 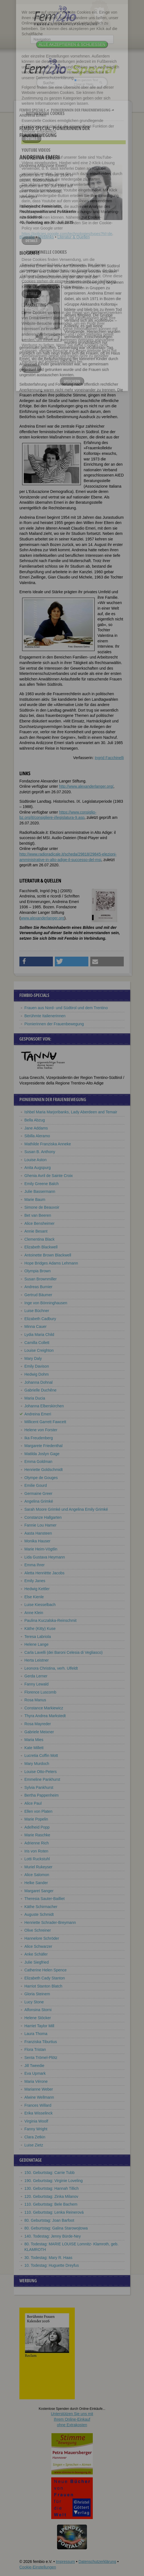 I want to click on Herta Leistner, so click(x=36, y=1660).